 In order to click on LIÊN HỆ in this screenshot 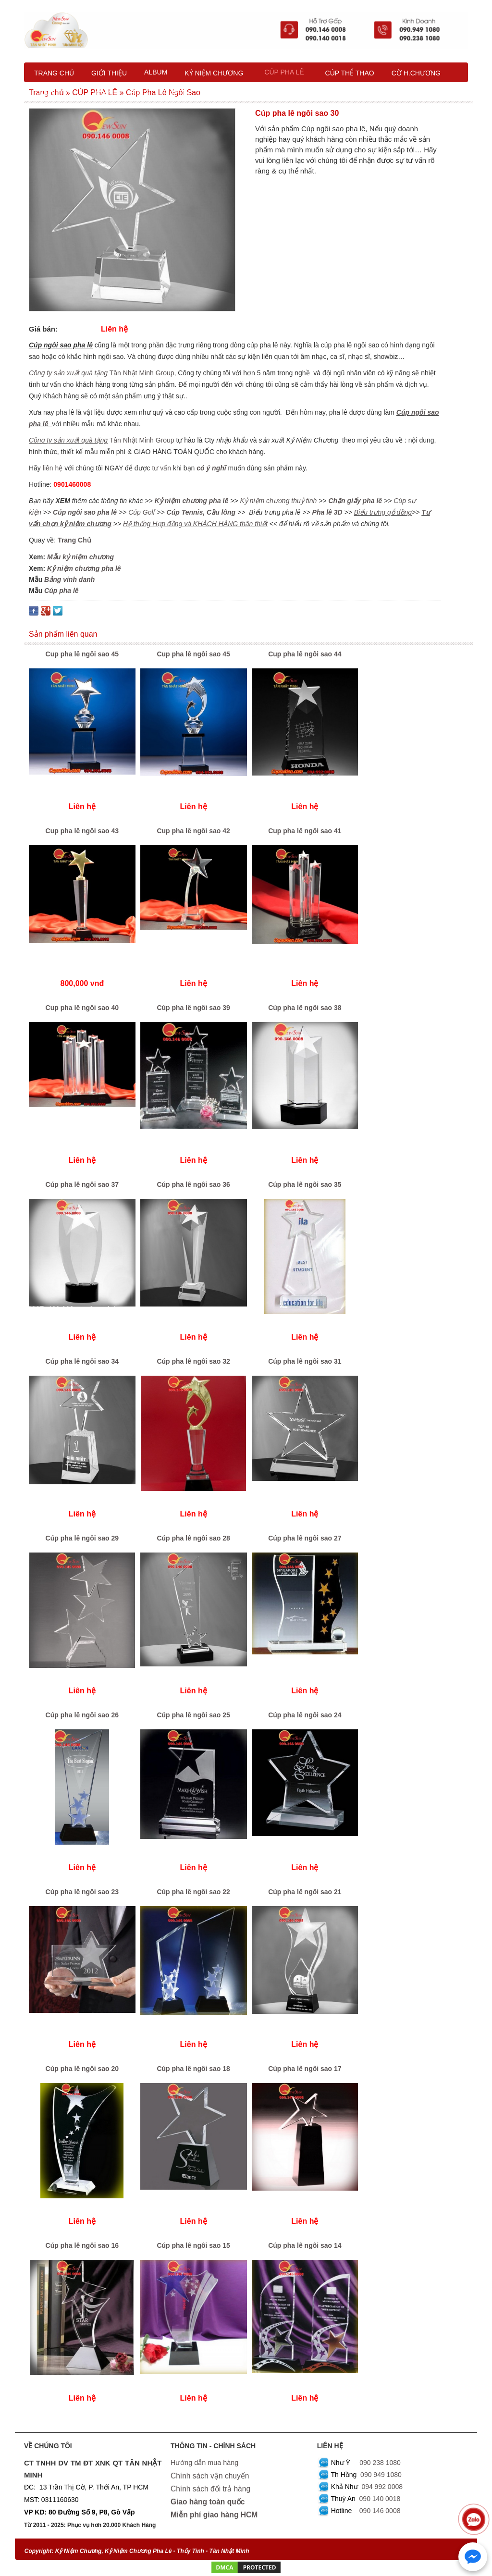, I will do `click(178, 94)`.